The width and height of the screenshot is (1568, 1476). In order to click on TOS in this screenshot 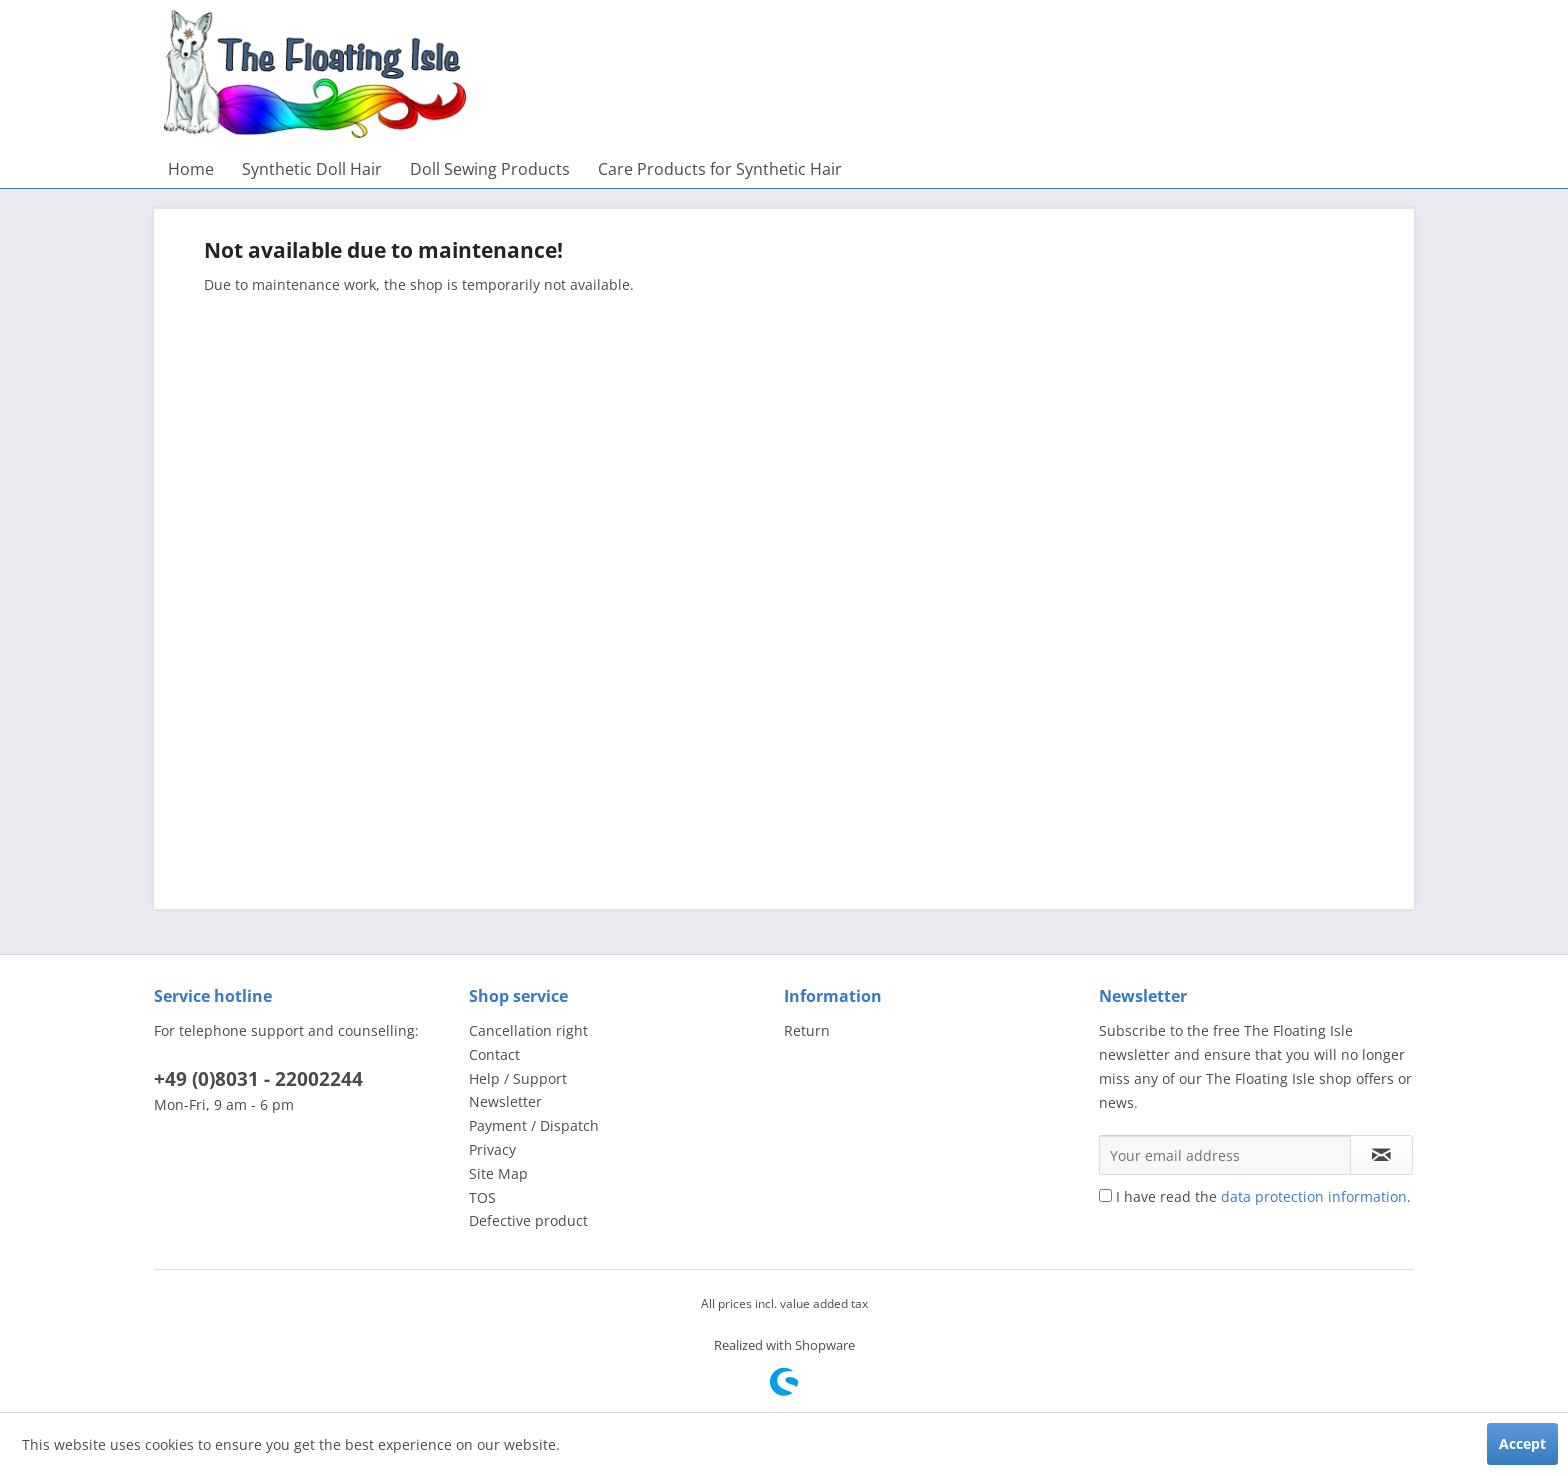, I will do `click(482, 1197)`.